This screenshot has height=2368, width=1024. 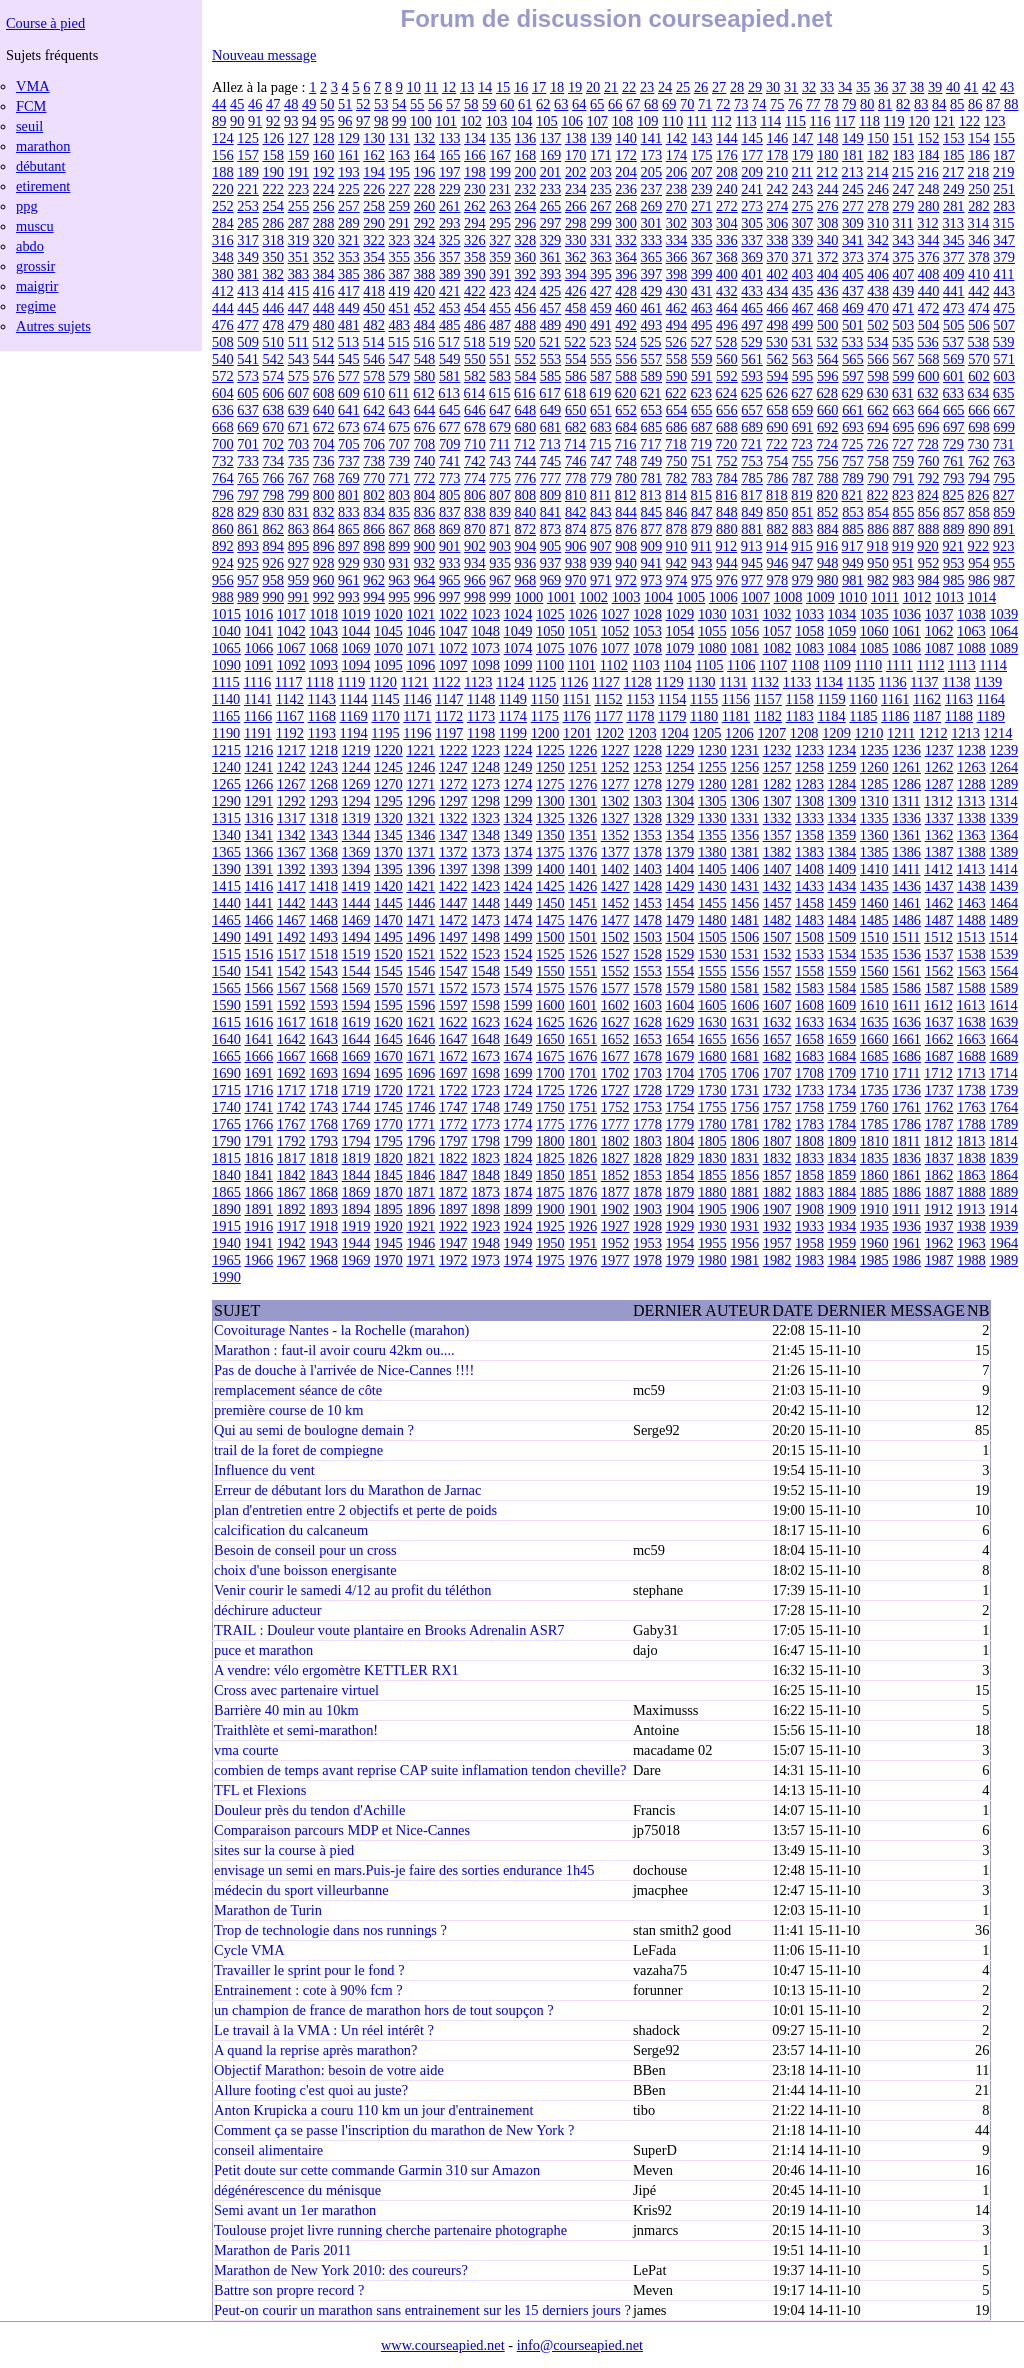 What do you see at coordinates (939, 1022) in the screenshot?
I see `1637` at bounding box center [939, 1022].